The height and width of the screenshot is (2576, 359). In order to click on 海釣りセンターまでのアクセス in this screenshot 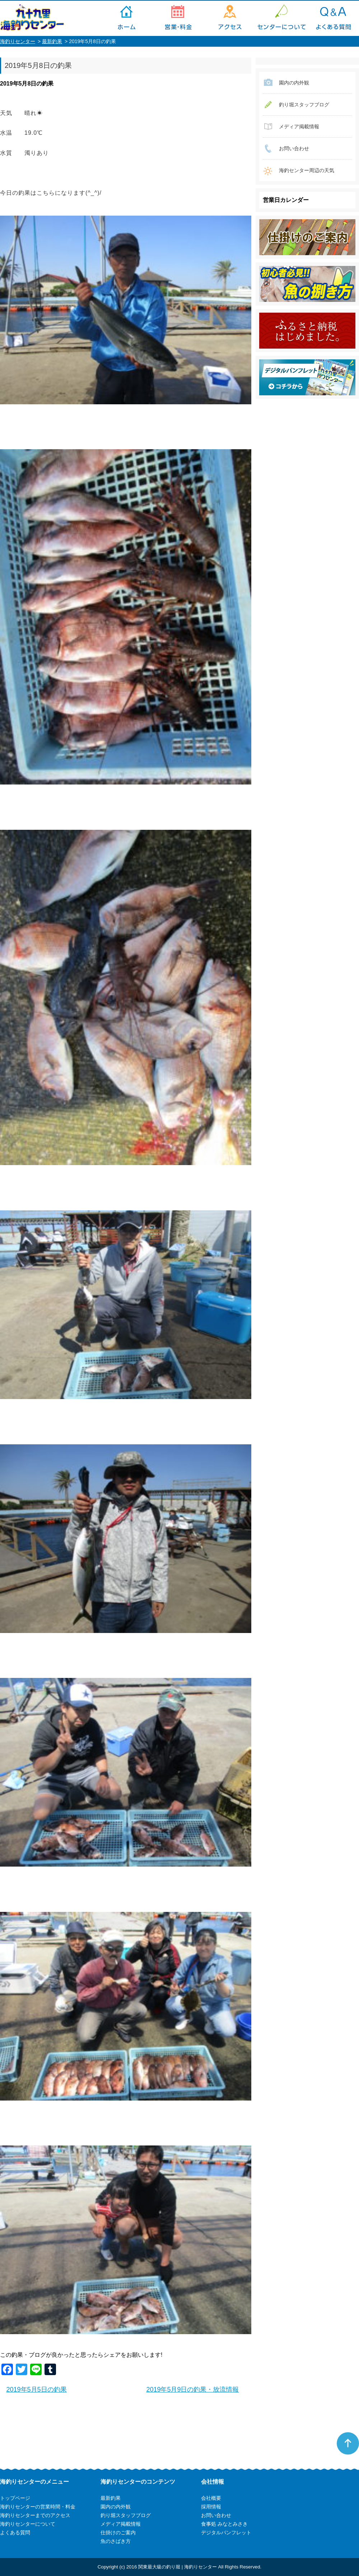, I will do `click(230, 18)`.